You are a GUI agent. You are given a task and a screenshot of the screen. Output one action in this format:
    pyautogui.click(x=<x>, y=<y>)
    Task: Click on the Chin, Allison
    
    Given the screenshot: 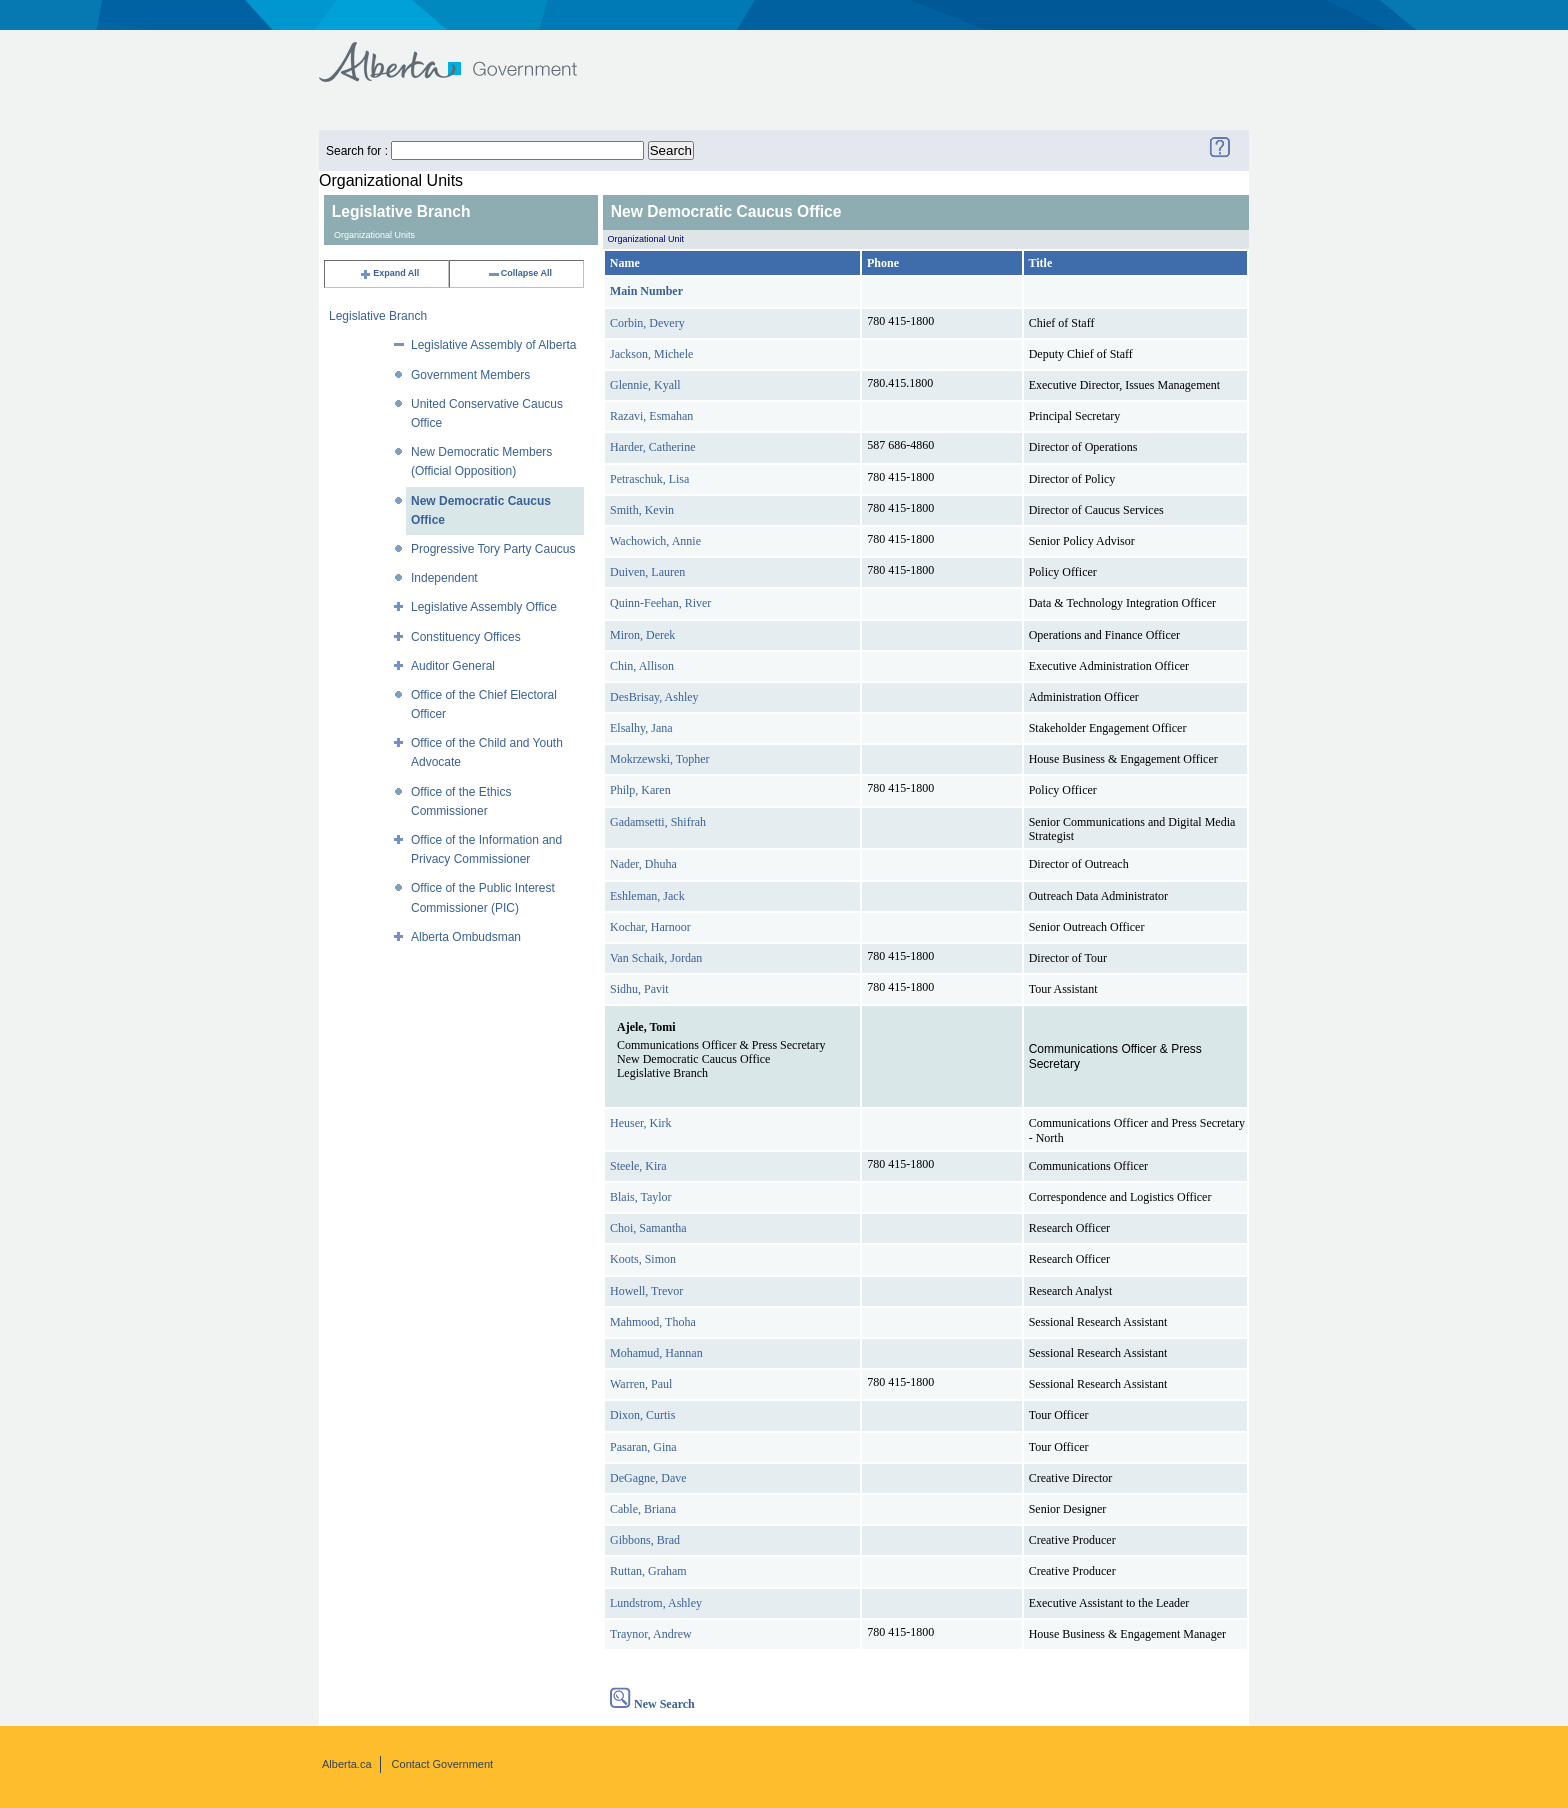 What is the action you would take?
    pyautogui.click(x=642, y=666)
    